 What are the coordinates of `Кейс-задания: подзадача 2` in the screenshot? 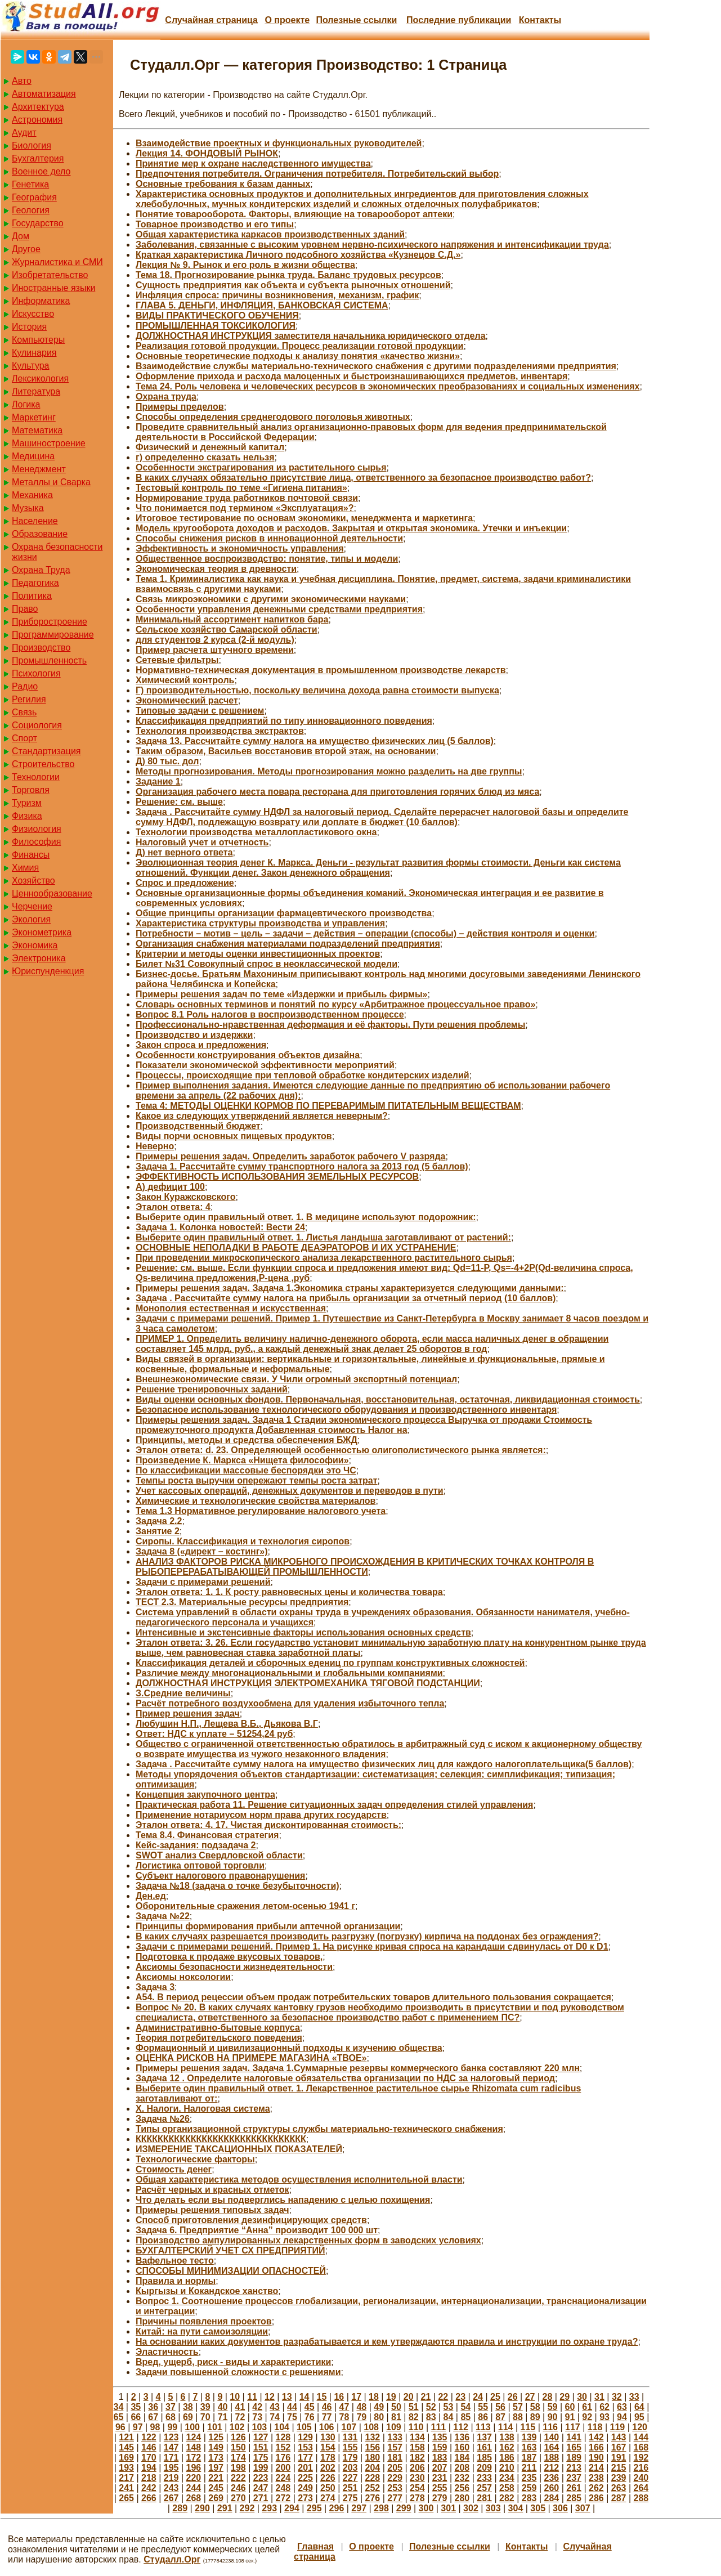 It's located at (196, 1845).